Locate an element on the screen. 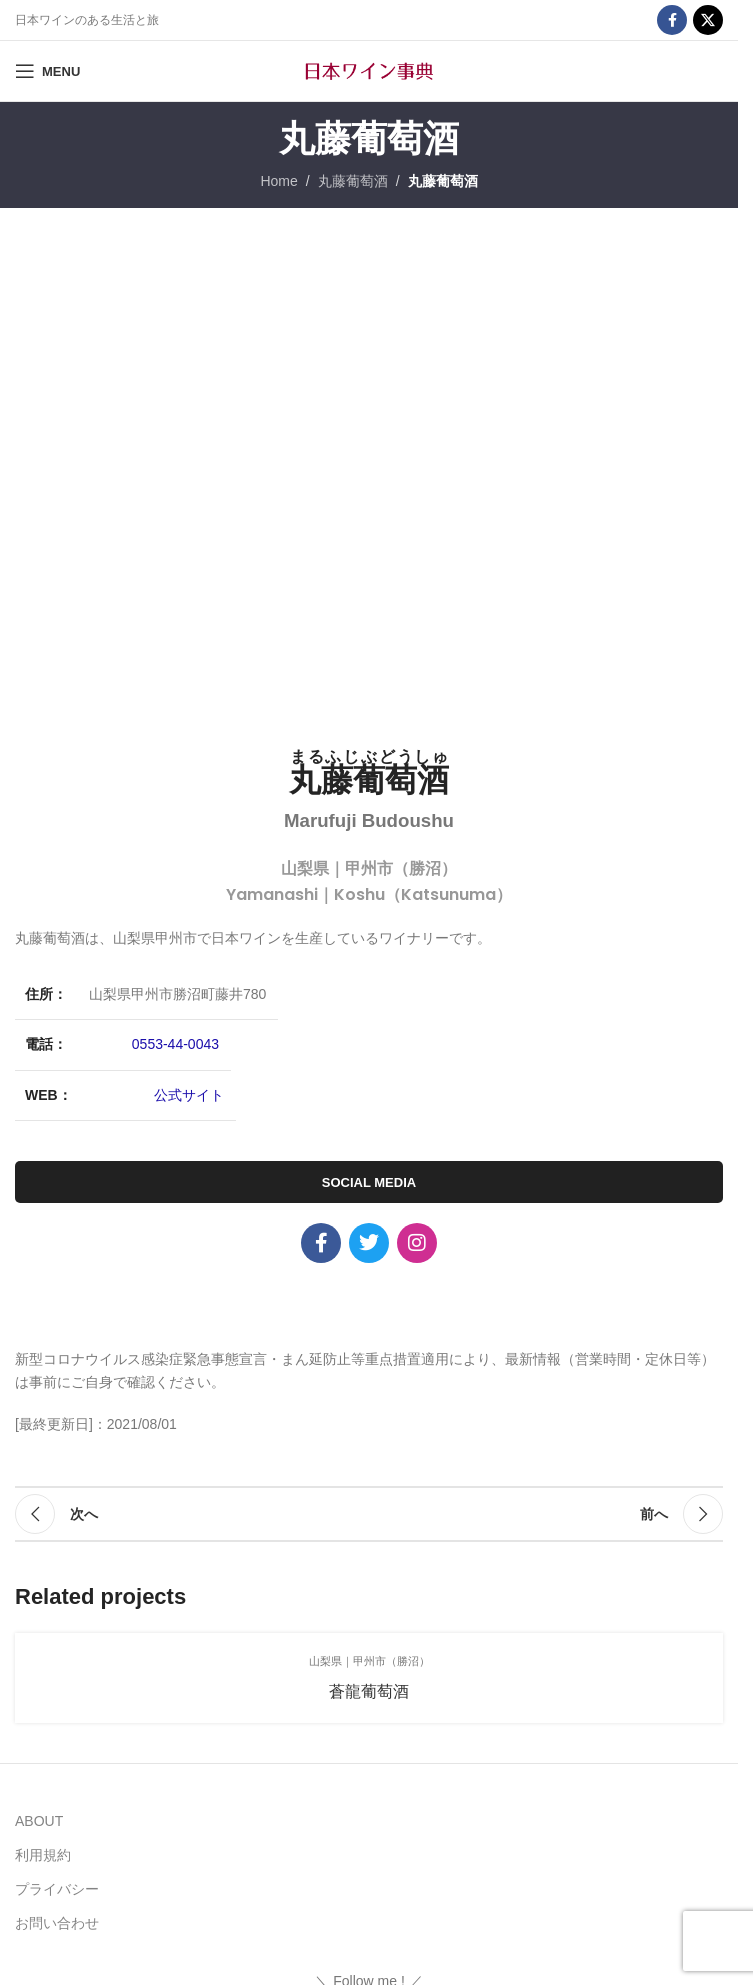 The image size is (753, 1985). Home is located at coordinates (278, 181).